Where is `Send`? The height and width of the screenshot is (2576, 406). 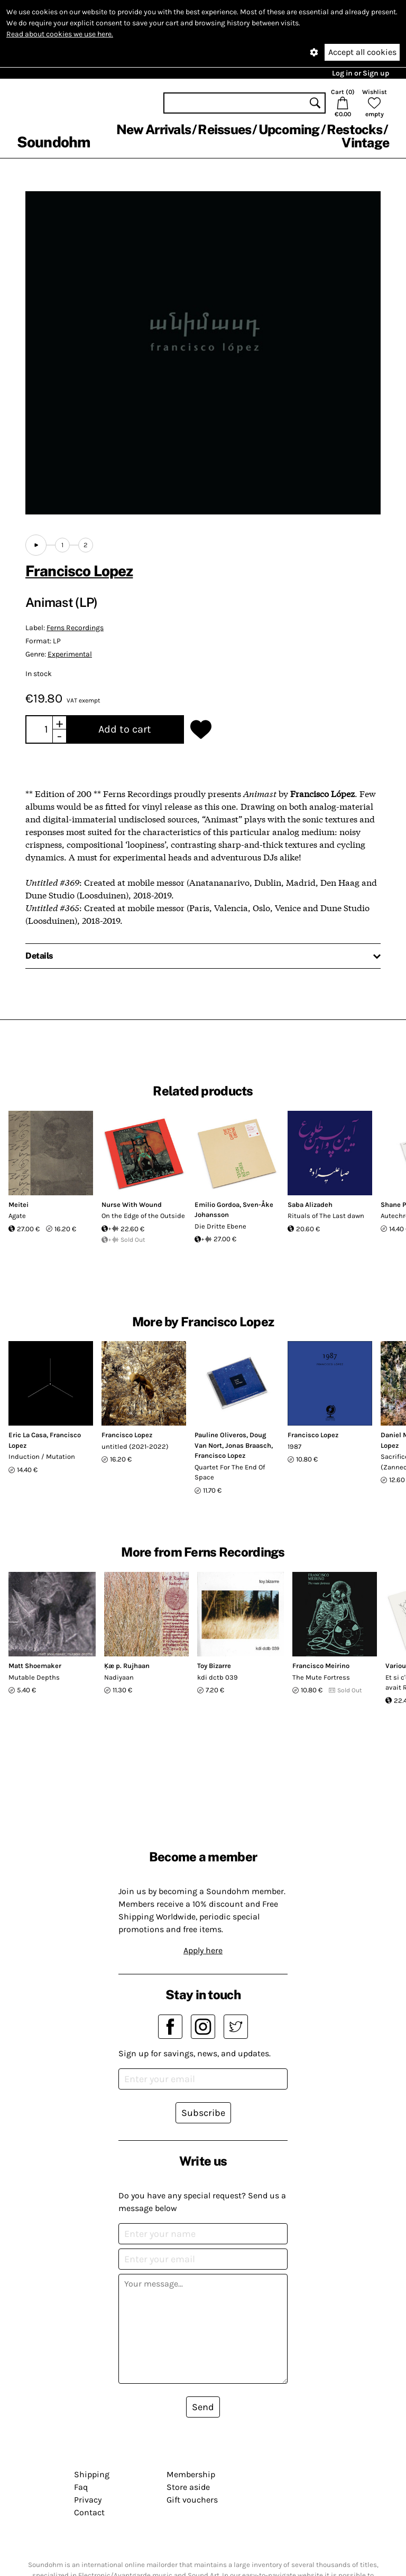
Send is located at coordinates (203, 2407).